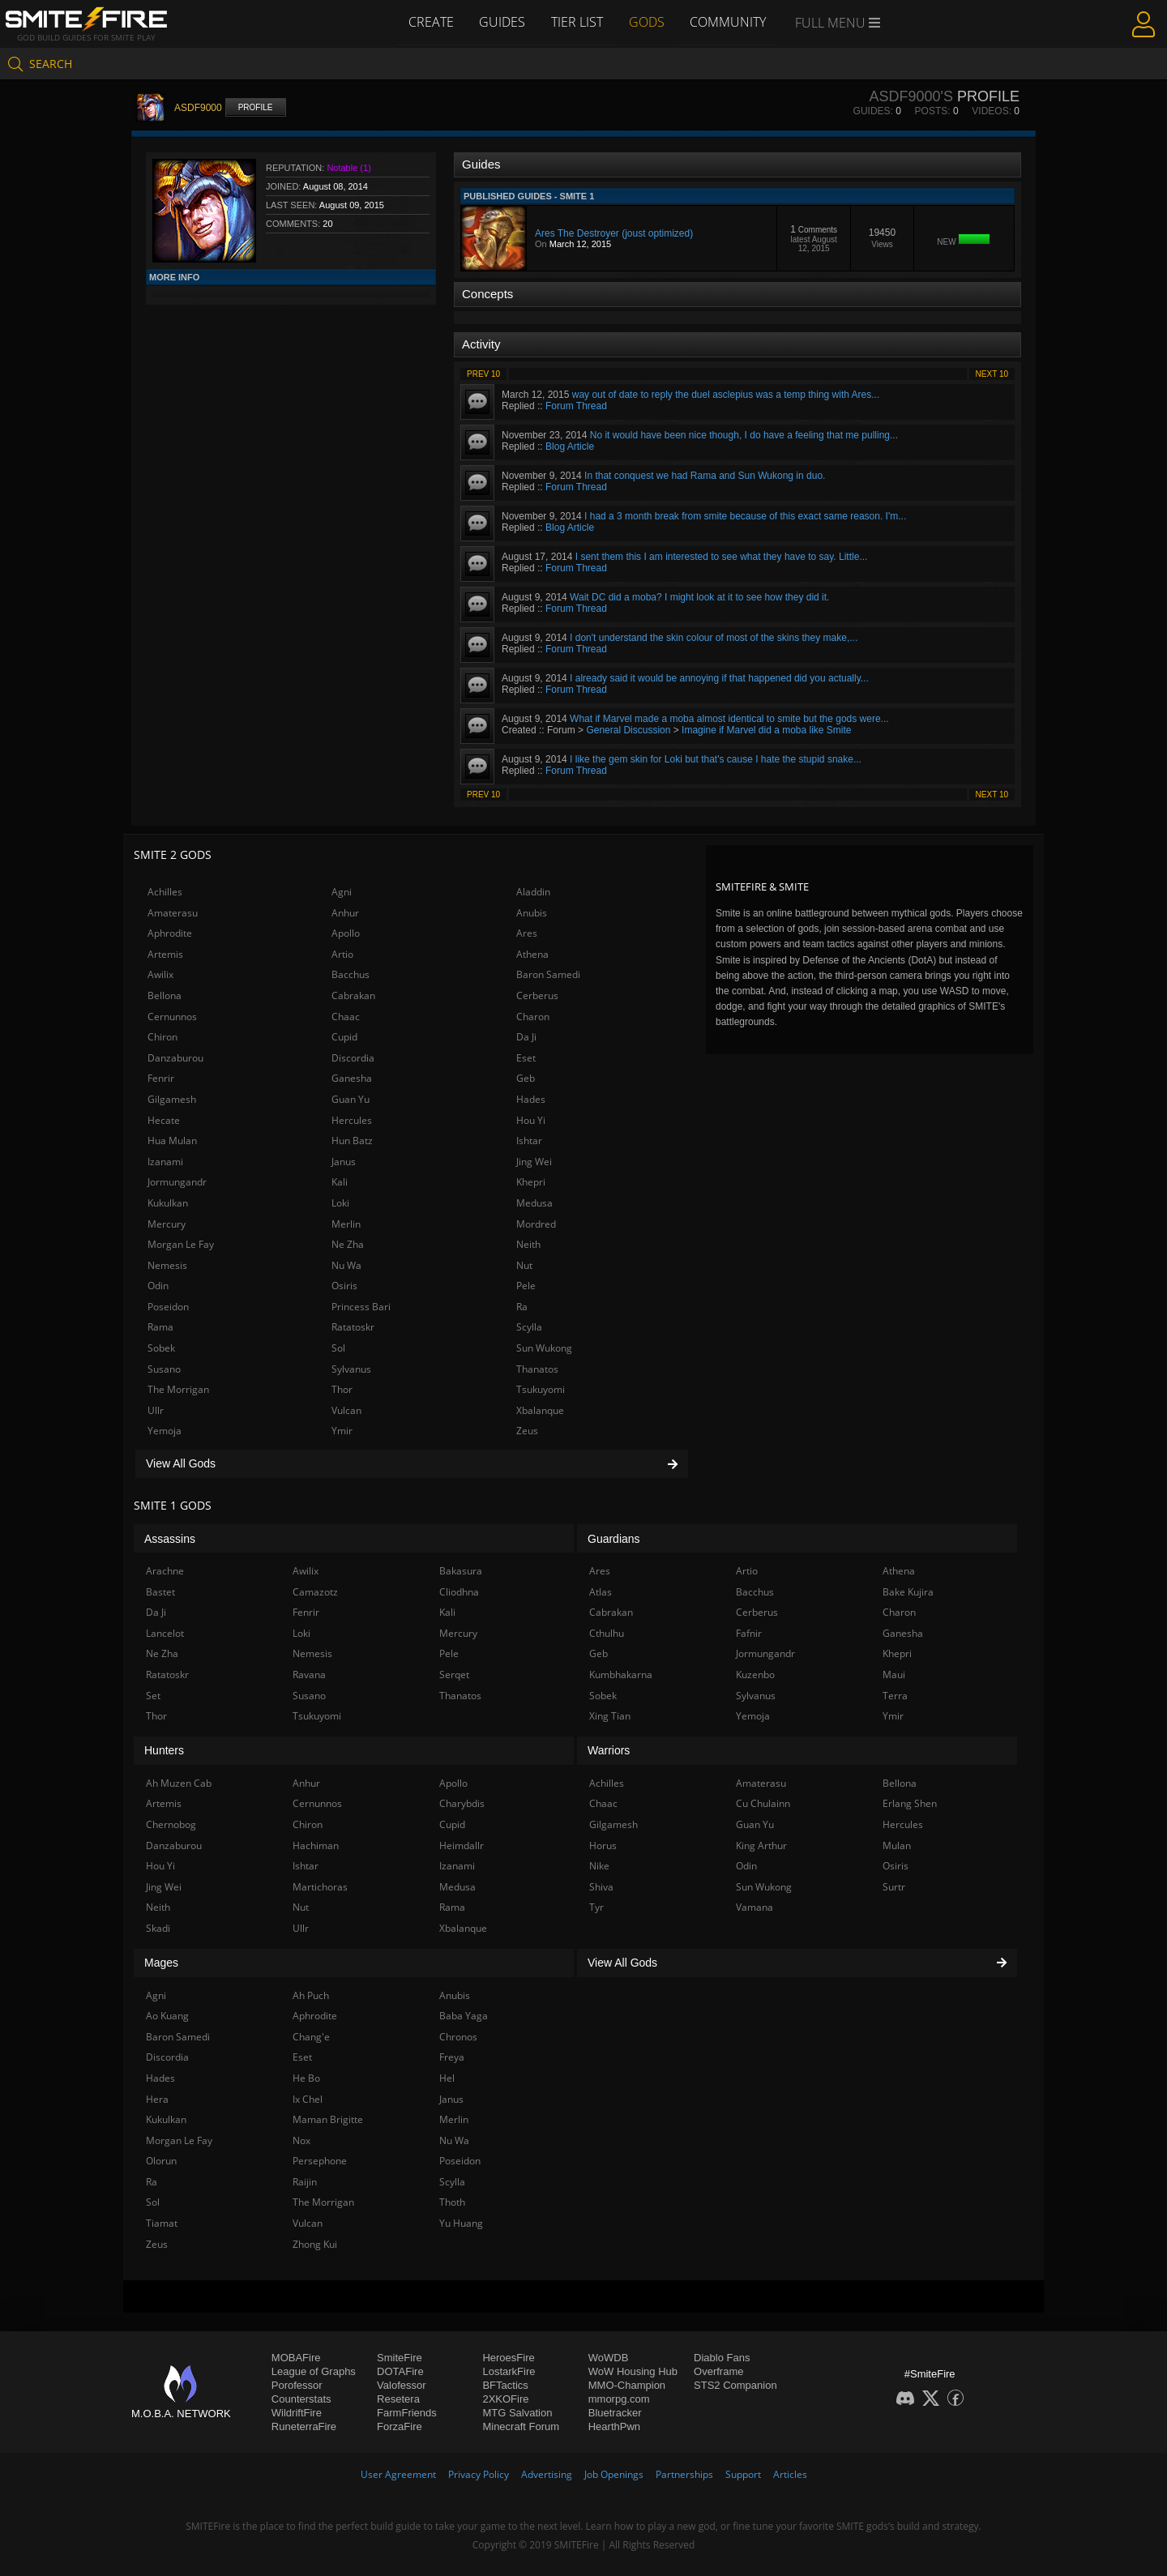 Image resolution: width=1167 pixels, height=2576 pixels. What do you see at coordinates (546, 2474) in the screenshot?
I see `Advertising` at bounding box center [546, 2474].